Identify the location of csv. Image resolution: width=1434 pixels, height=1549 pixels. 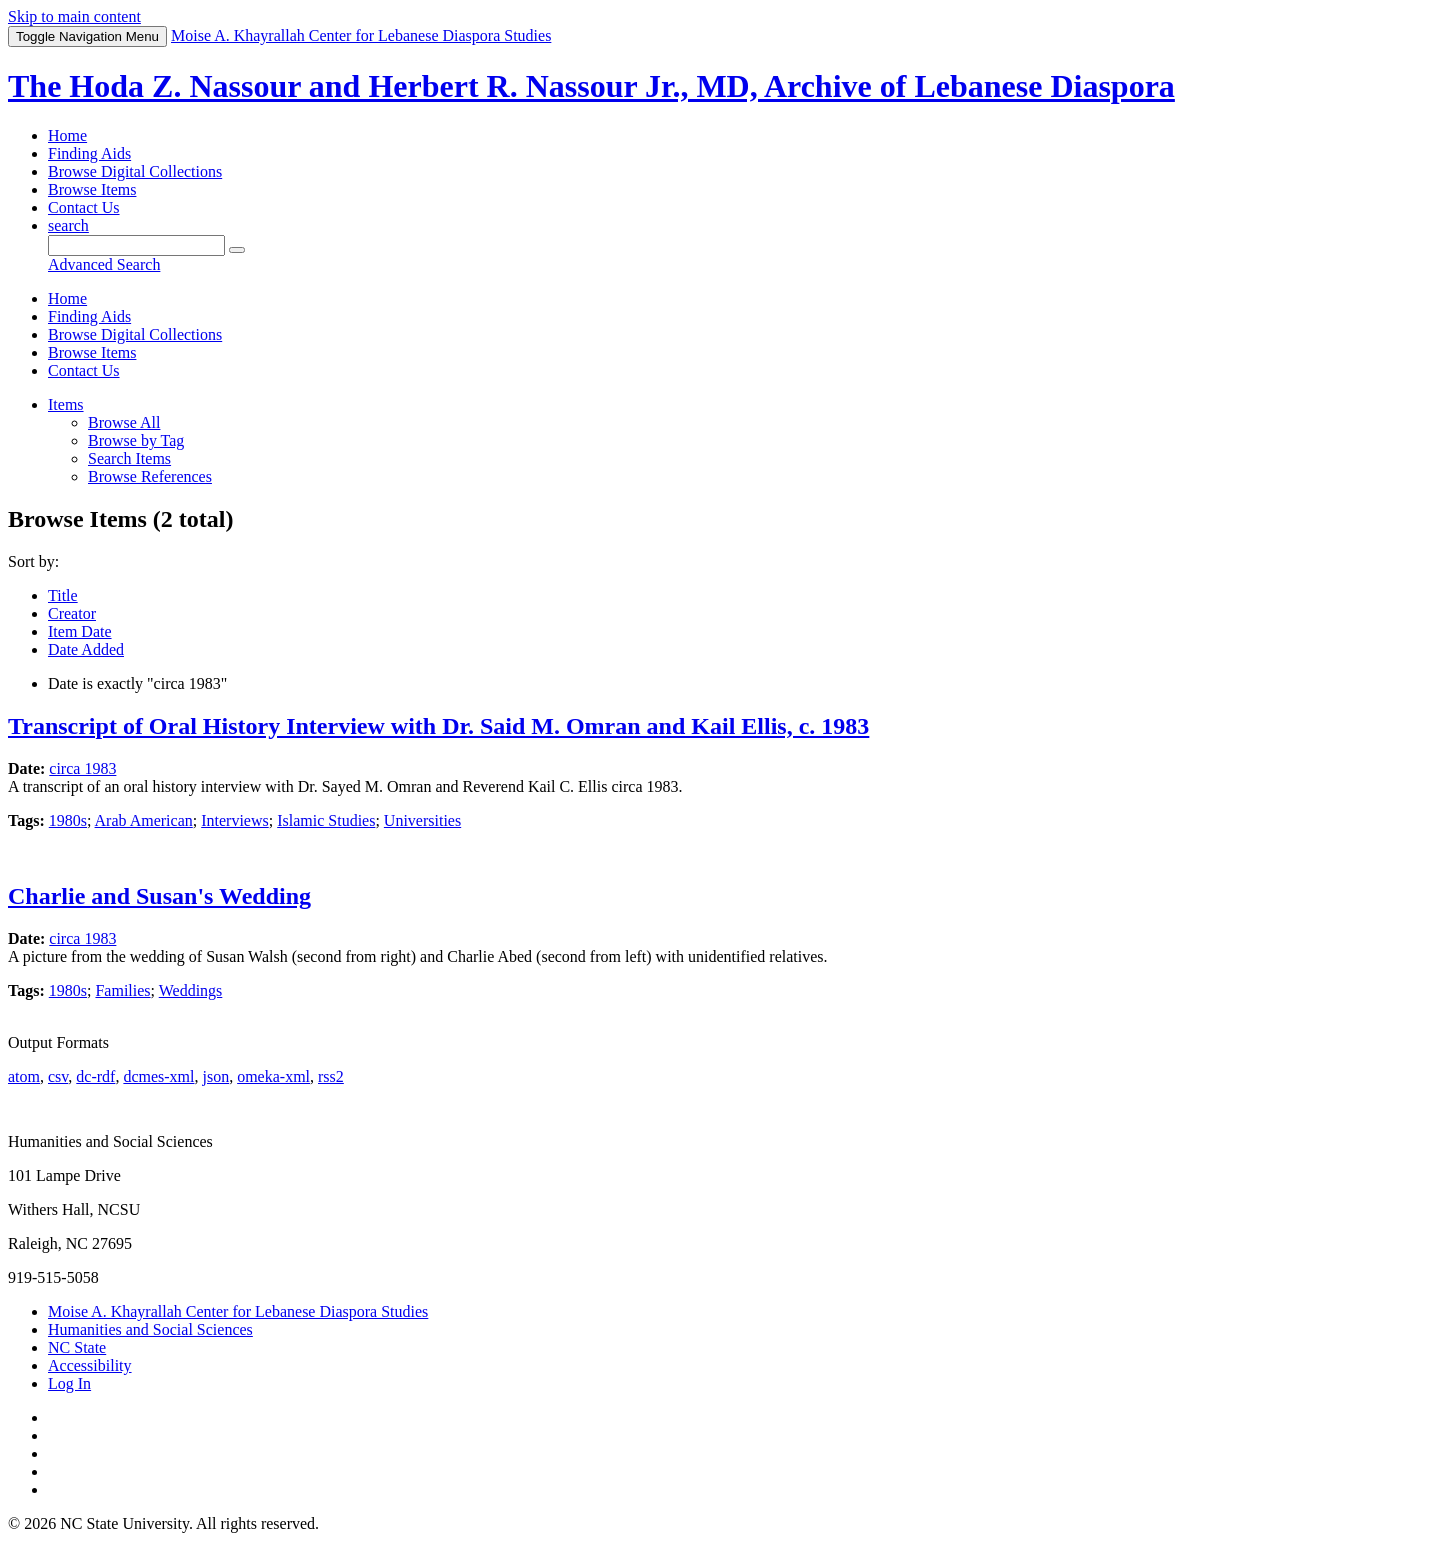
(58, 1076).